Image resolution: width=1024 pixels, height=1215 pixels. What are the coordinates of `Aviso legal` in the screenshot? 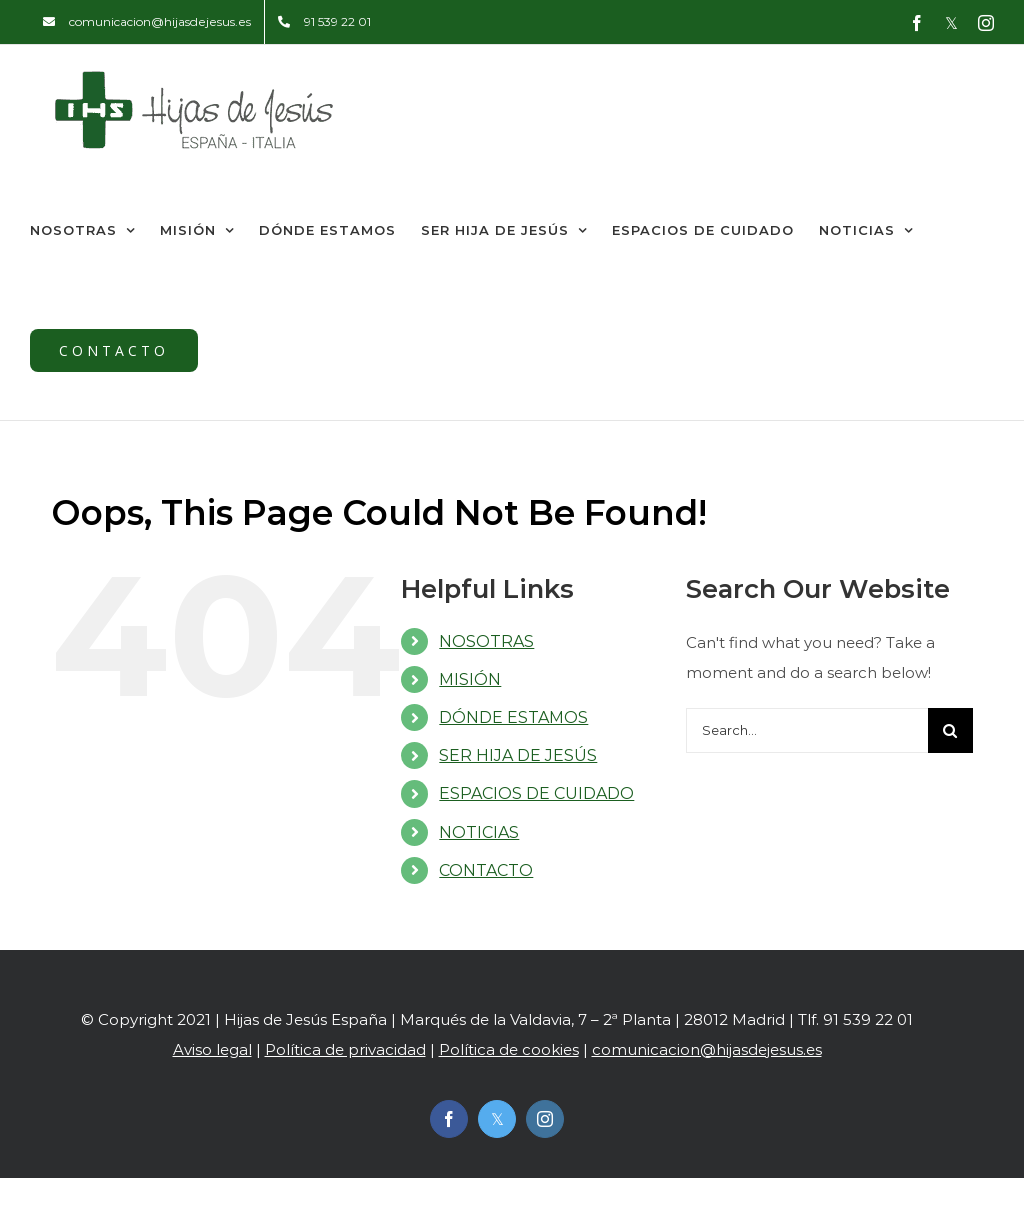 It's located at (212, 1049).